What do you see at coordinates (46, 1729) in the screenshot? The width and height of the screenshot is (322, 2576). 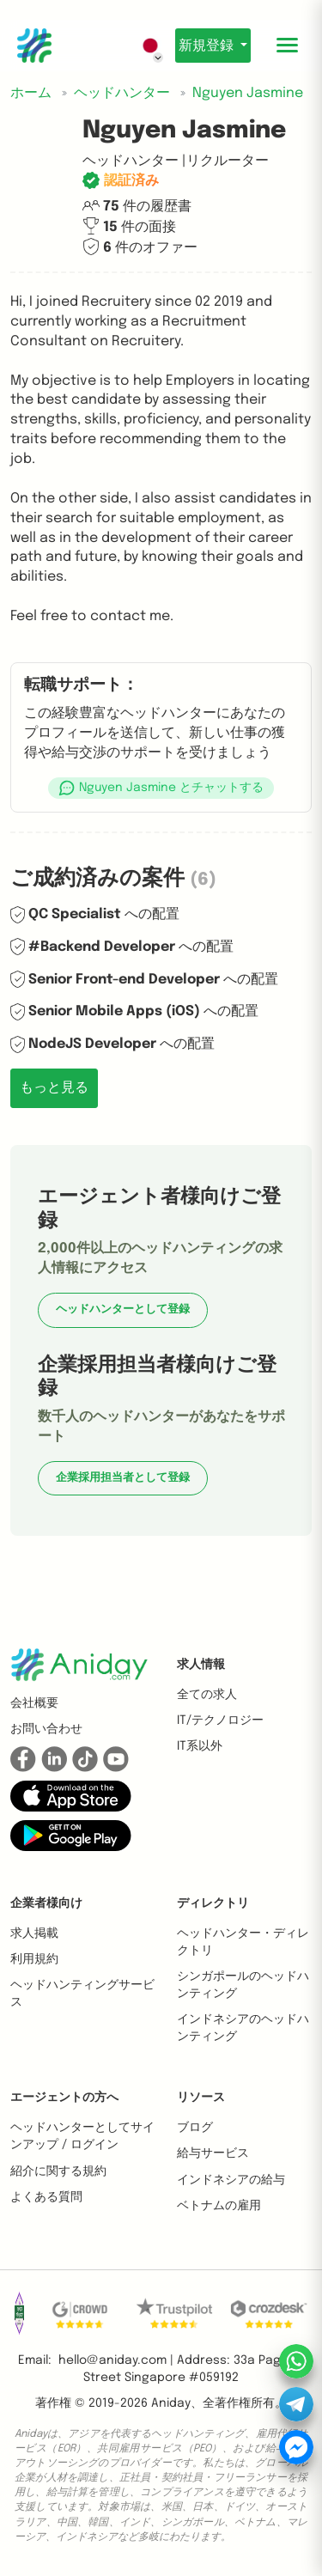 I see `お問い合わせ [button]` at bounding box center [46, 1729].